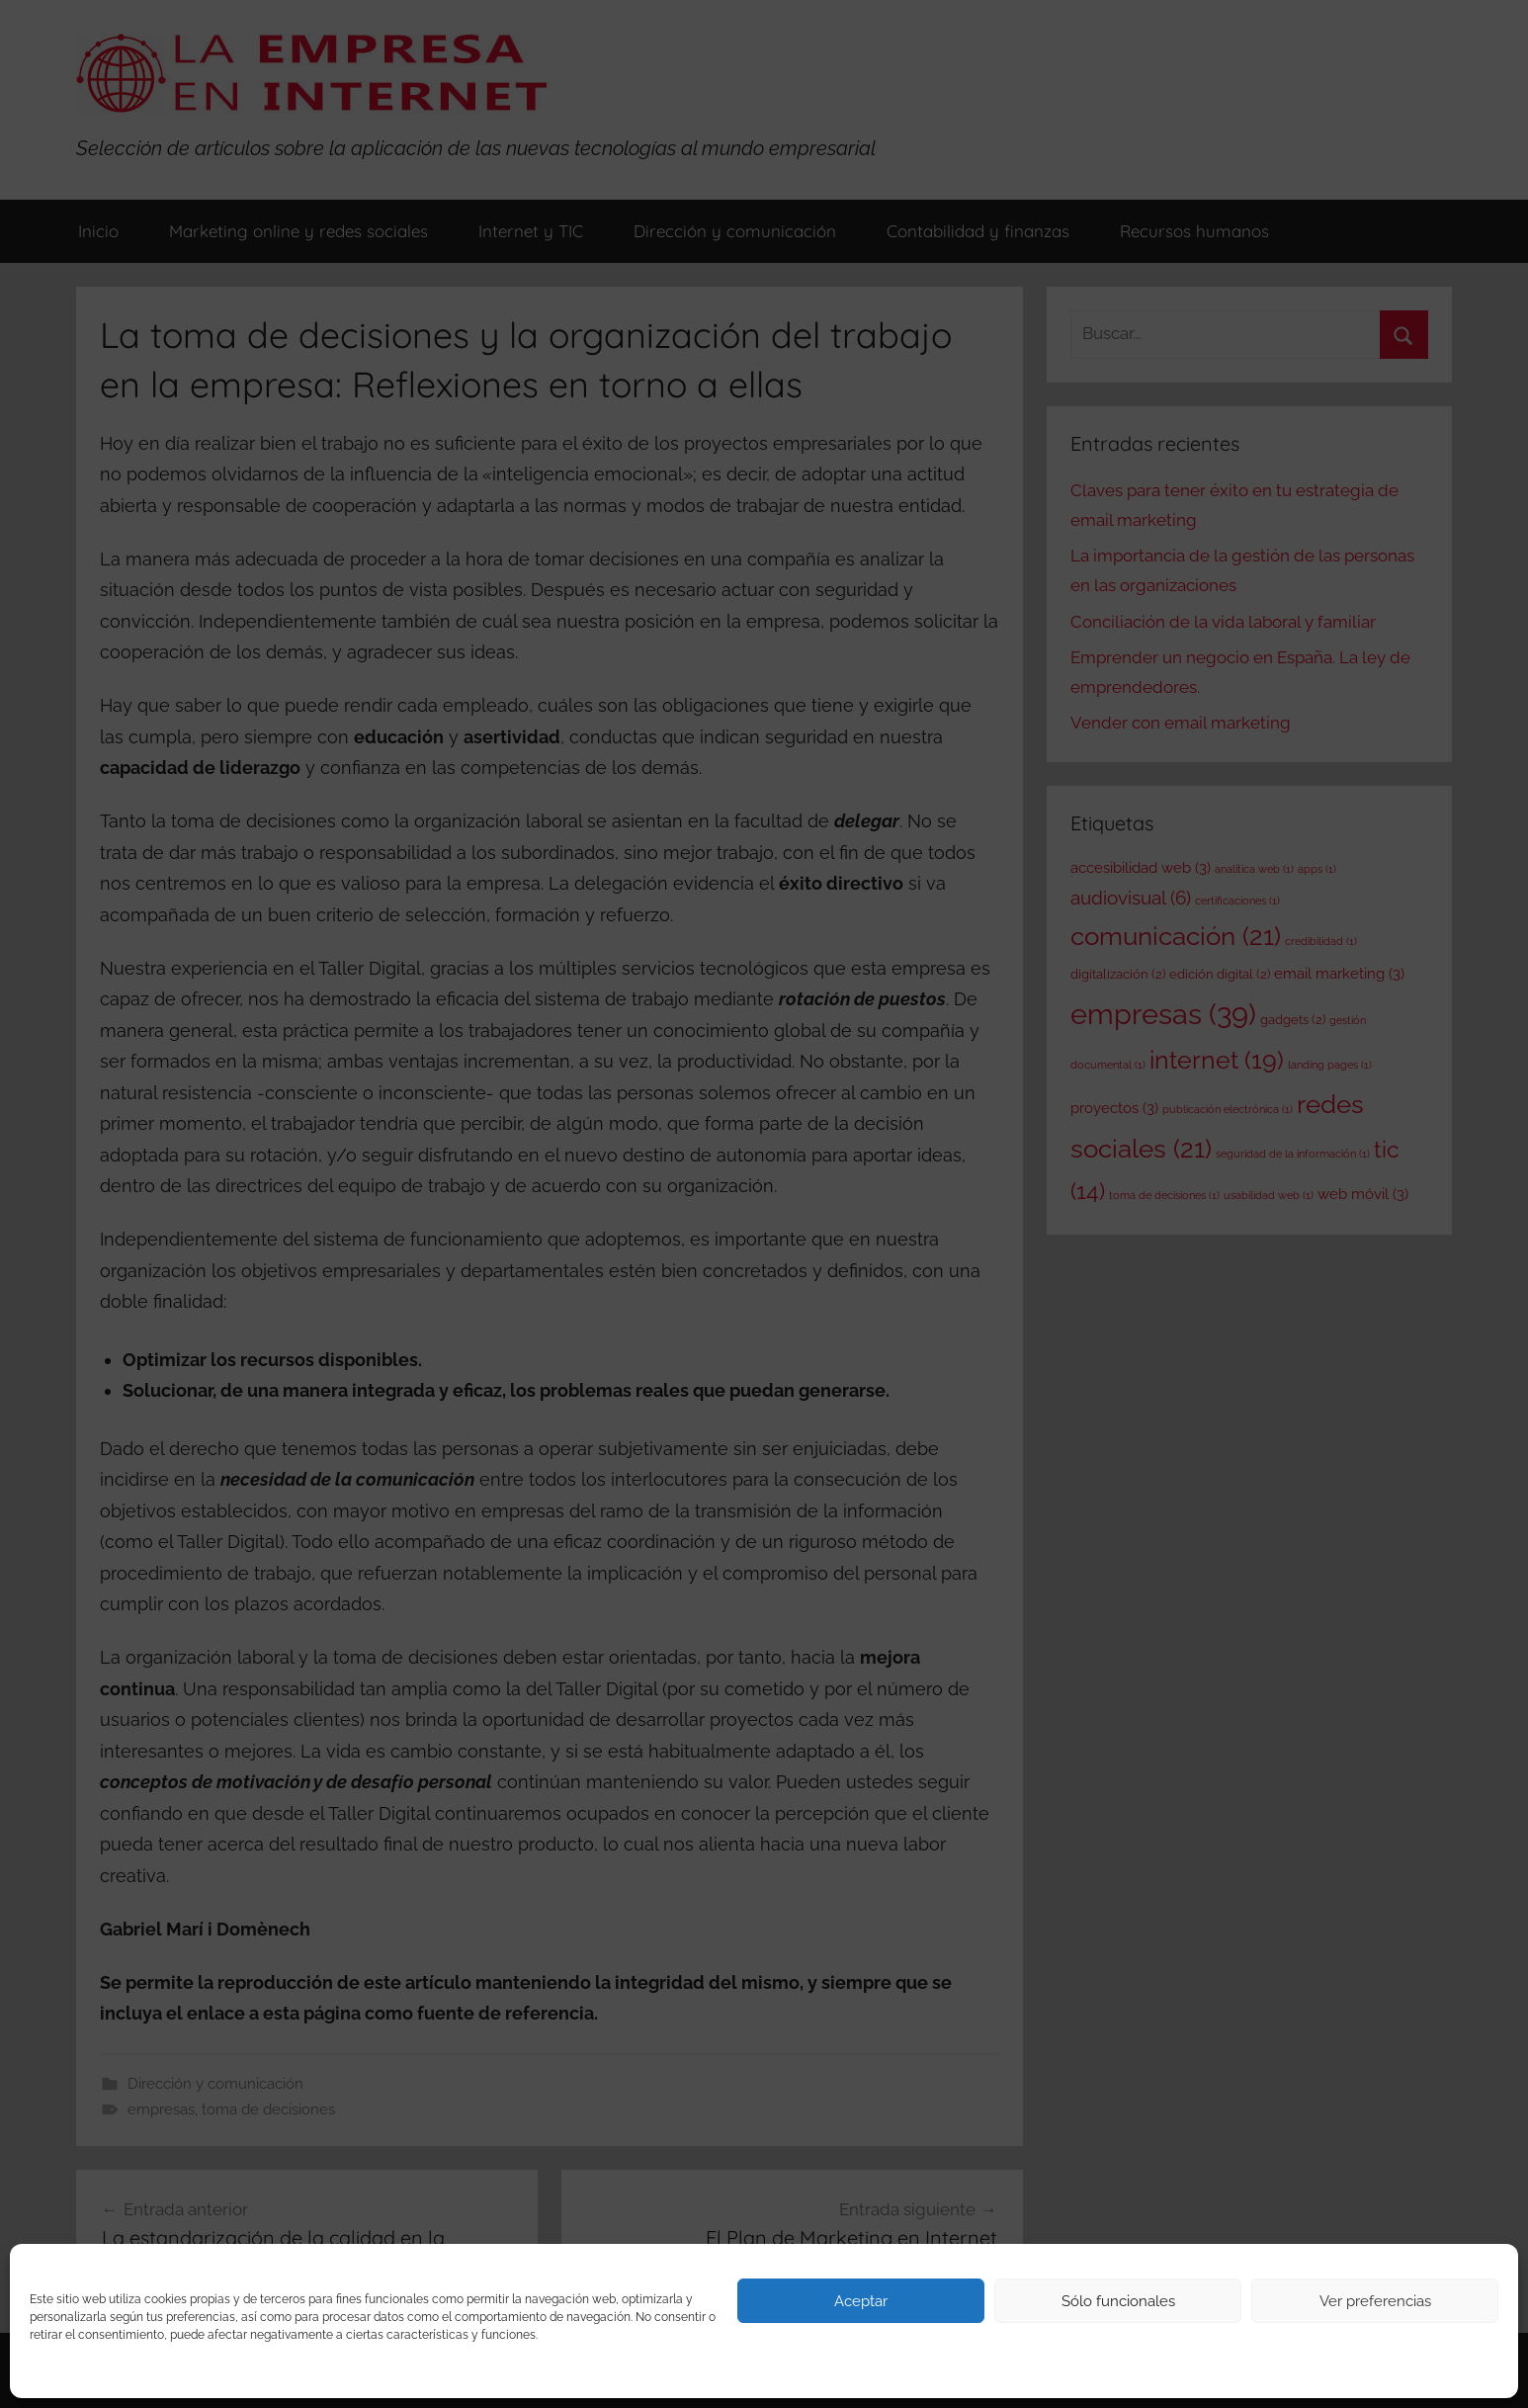 Image resolution: width=1528 pixels, height=2408 pixels. Describe the element at coordinates (1118, 2301) in the screenshot. I see `Sólo funcionales` at that location.